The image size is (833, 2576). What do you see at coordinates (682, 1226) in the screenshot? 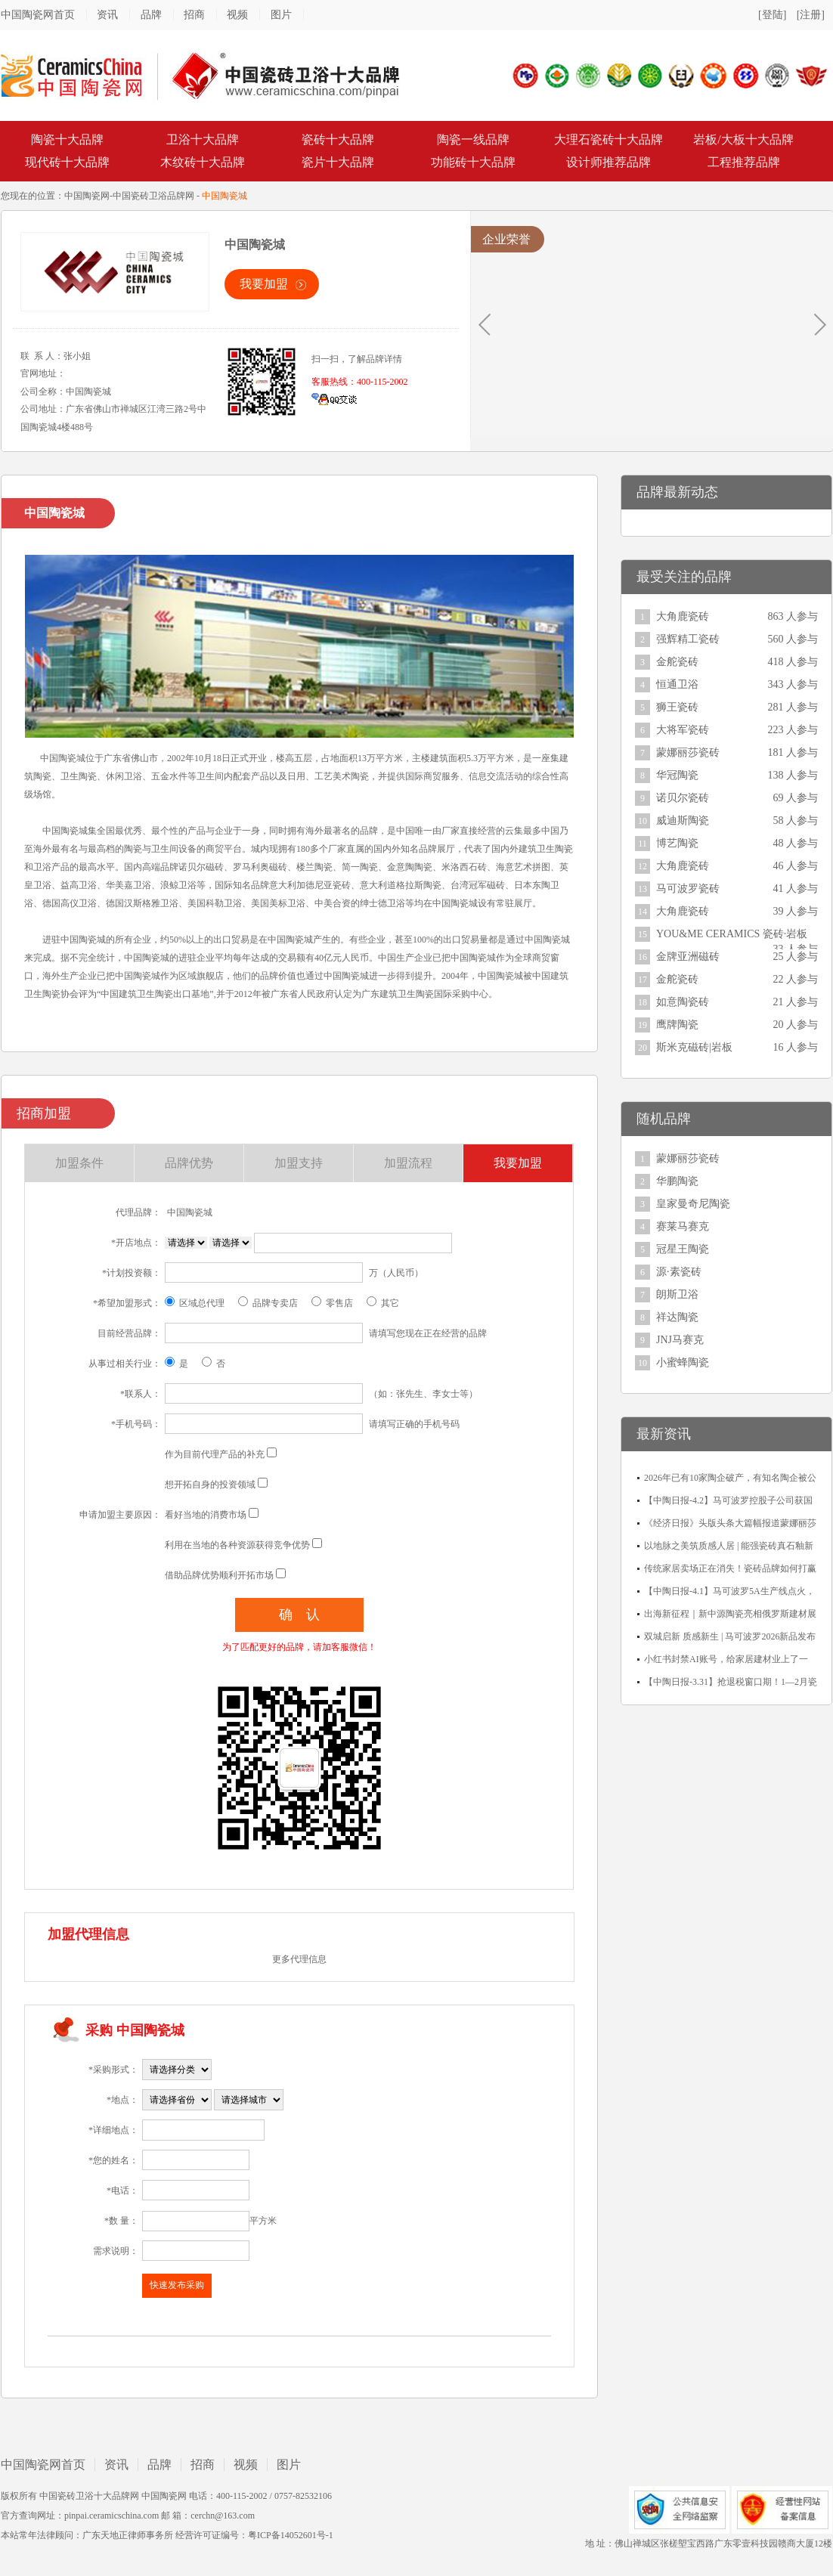
I see `赛莱马赛克` at bounding box center [682, 1226].